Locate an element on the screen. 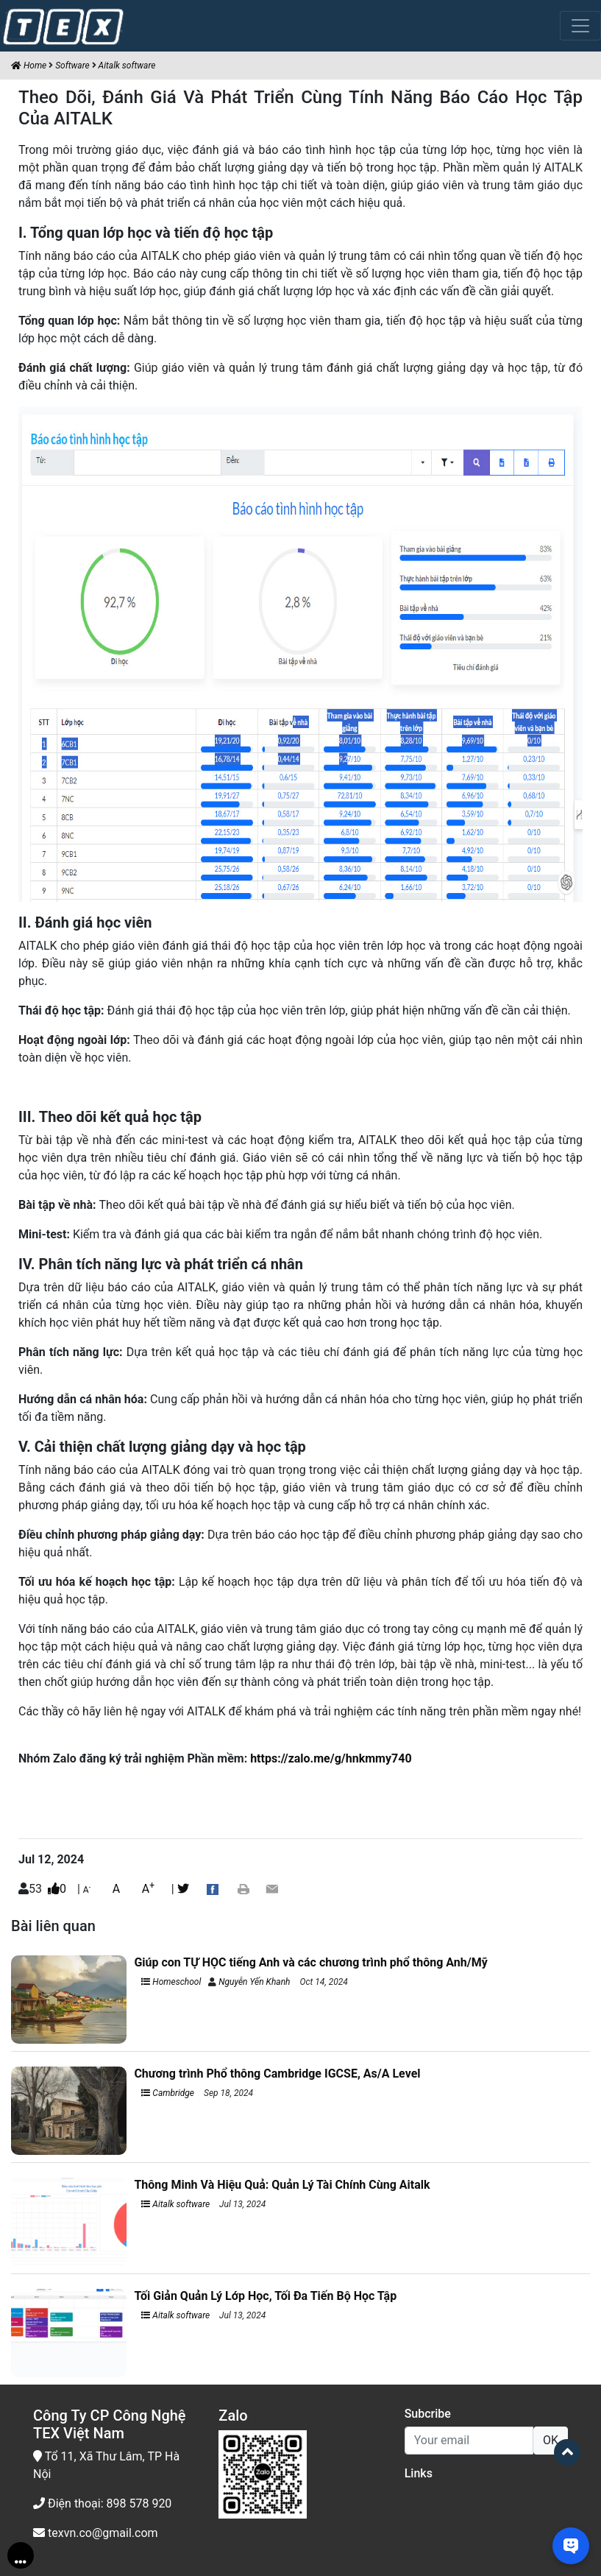 The height and width of the screenshot is (2576, 601). Nguyễn Yến Khanh is located at coordinates (254, 1982).